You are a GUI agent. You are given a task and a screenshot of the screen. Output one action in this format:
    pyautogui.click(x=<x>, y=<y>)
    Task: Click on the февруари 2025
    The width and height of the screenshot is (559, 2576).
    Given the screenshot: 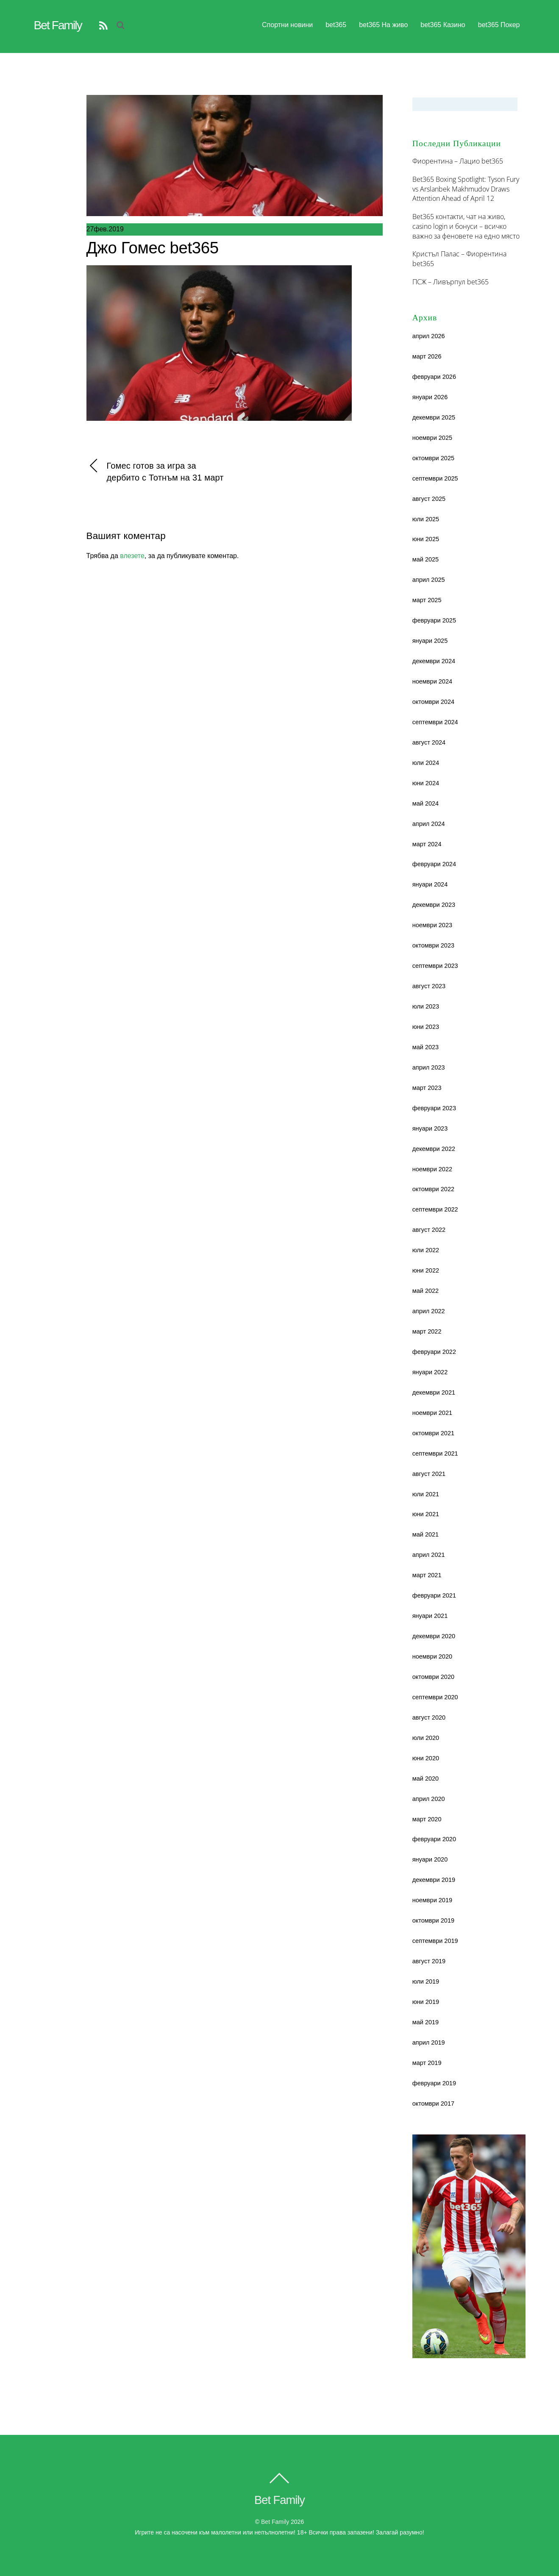 What is the action you would take?
    pyautogui.click(x=434, y=620)
    